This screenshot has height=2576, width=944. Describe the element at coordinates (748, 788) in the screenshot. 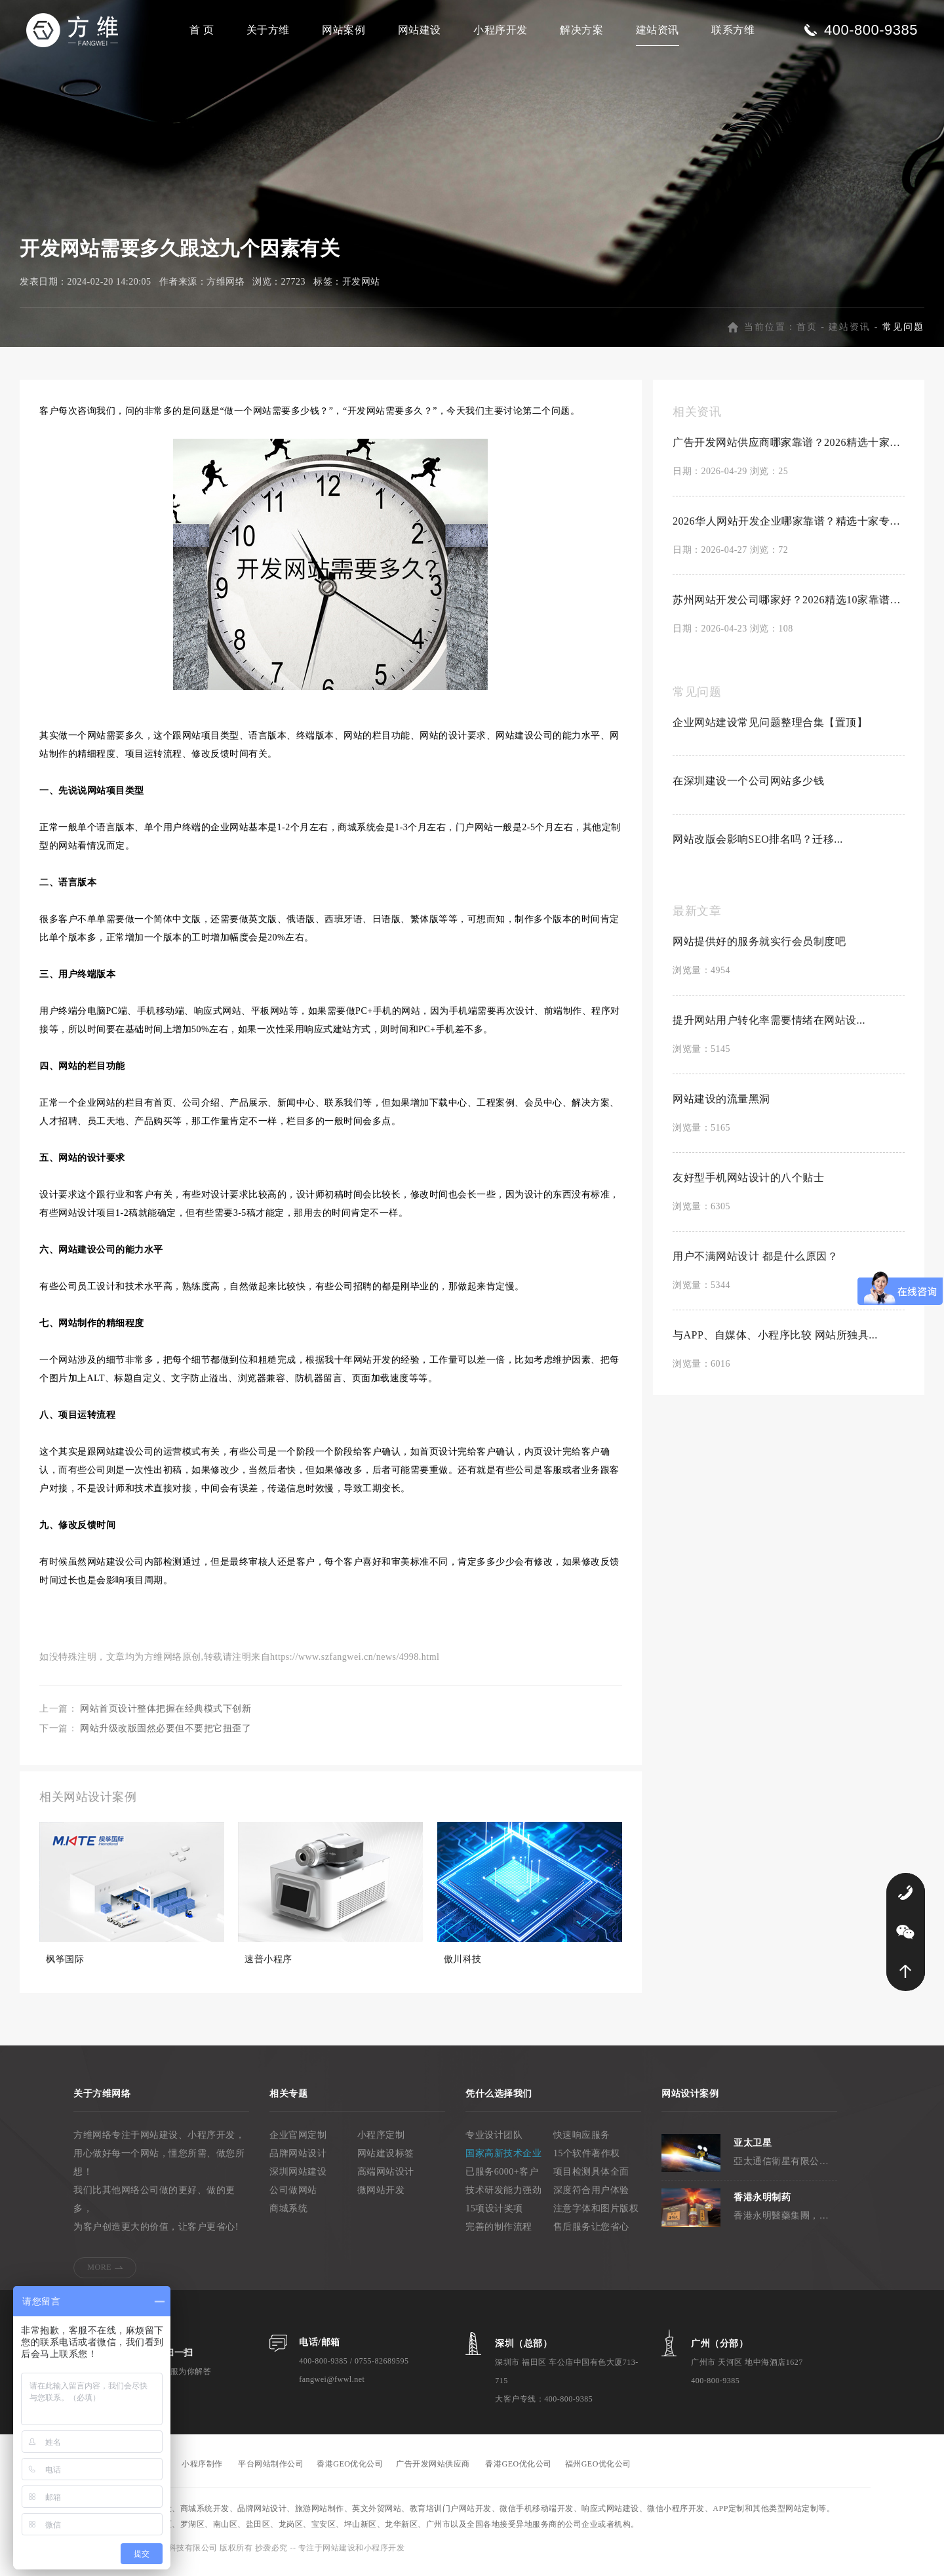

I see `在深圳建设一个公司网站多少钱` at that location.